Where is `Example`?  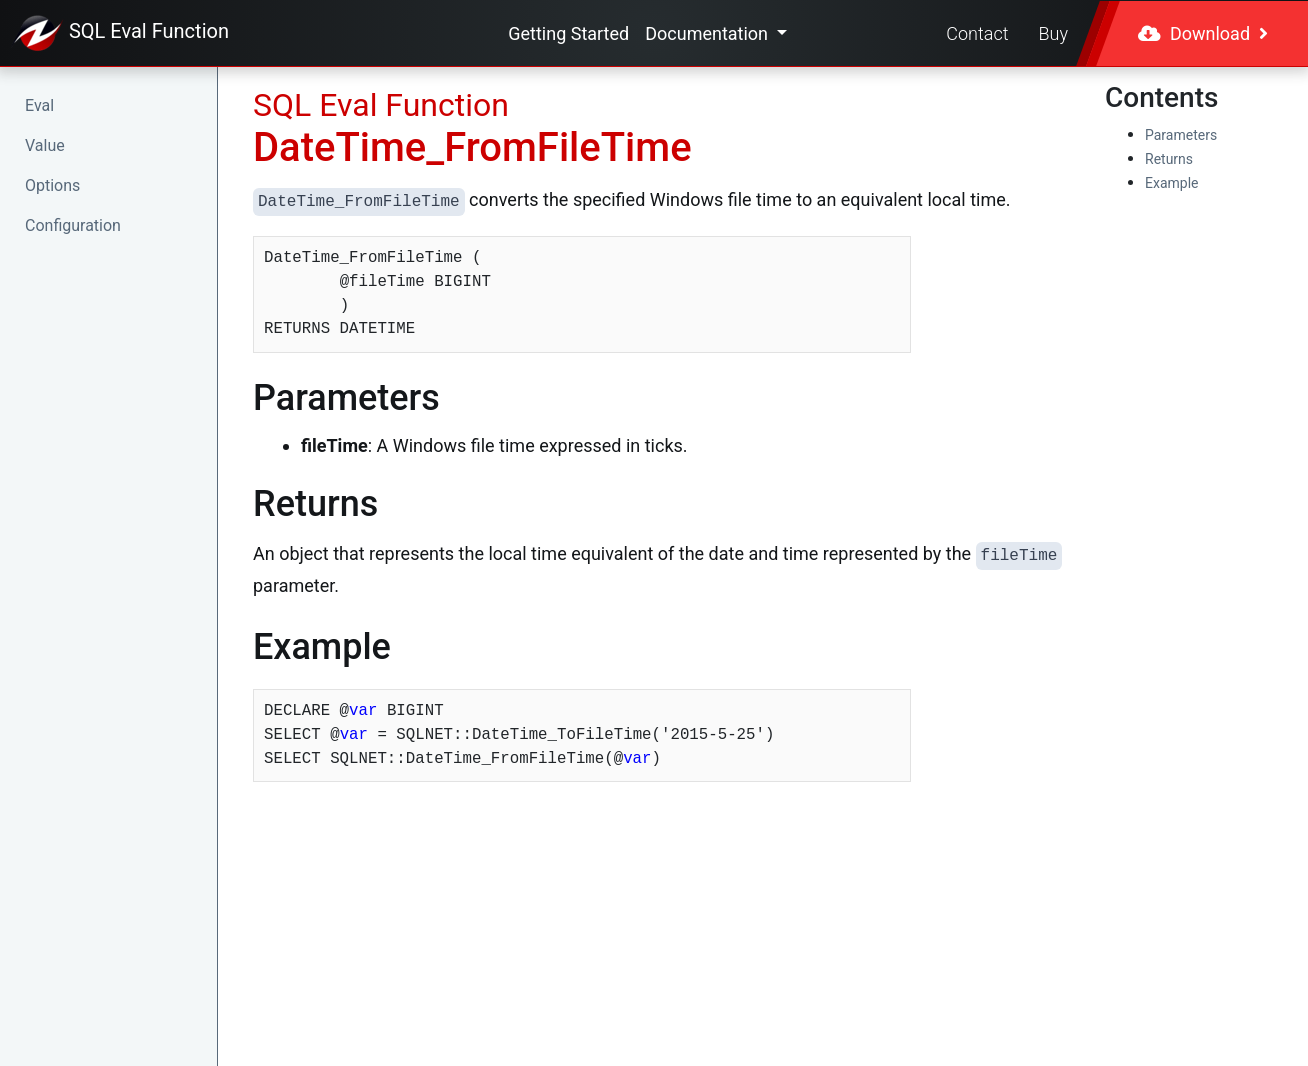 Example is located at coordinates (1171, 183).